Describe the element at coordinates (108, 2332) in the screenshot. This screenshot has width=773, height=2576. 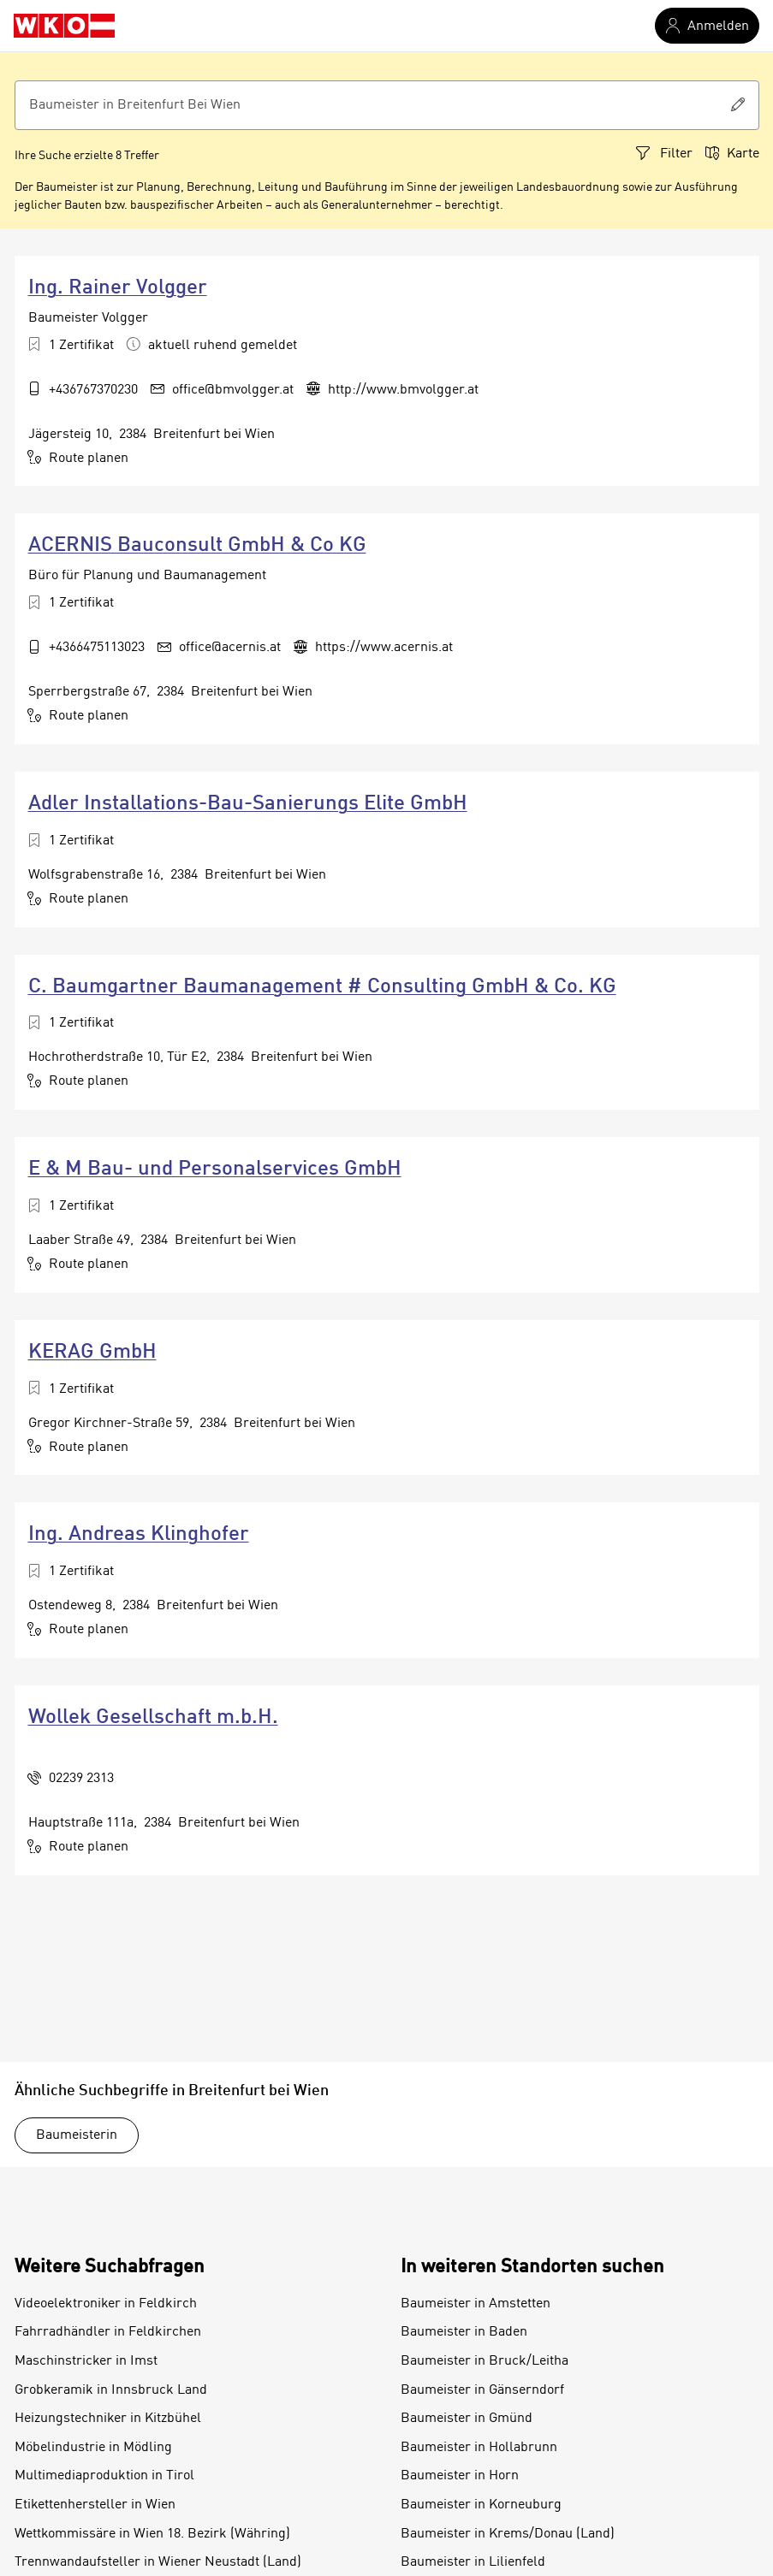
I see `Fahrradhändler in Feldkirchen` at that location.